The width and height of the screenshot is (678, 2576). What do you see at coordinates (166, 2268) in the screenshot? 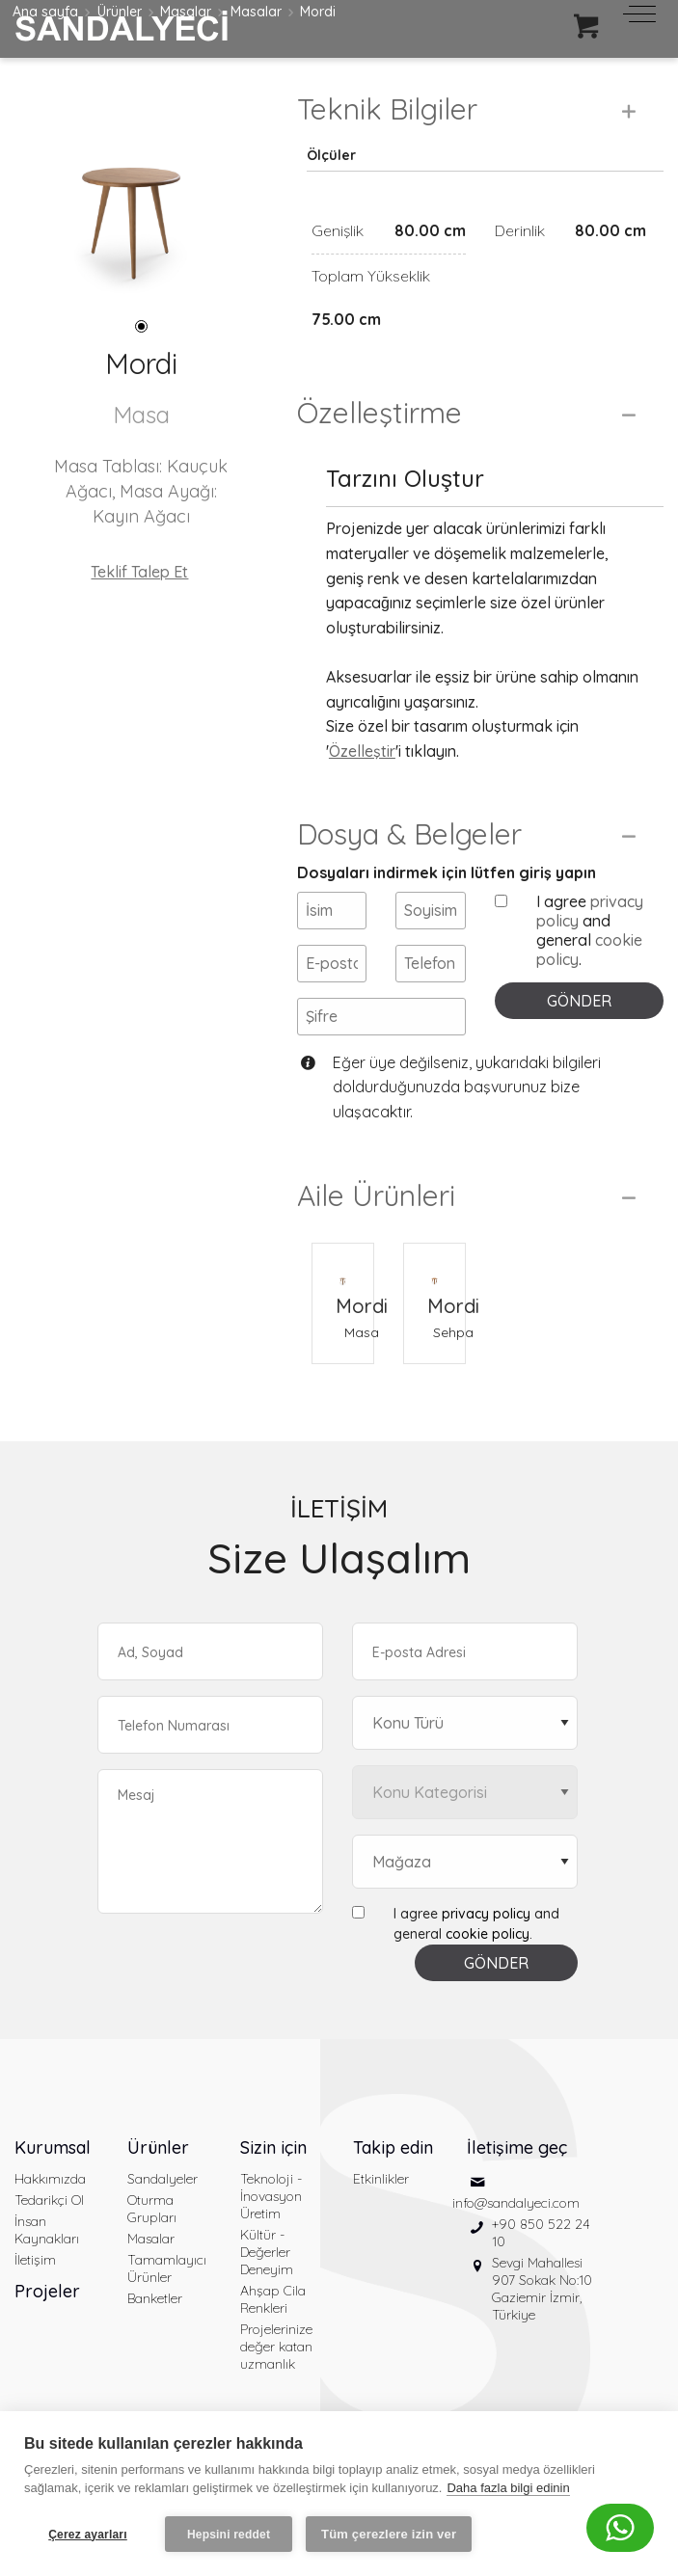
I see `Tamamlayıcı Ürünler` at bounding box center [166, 2268].